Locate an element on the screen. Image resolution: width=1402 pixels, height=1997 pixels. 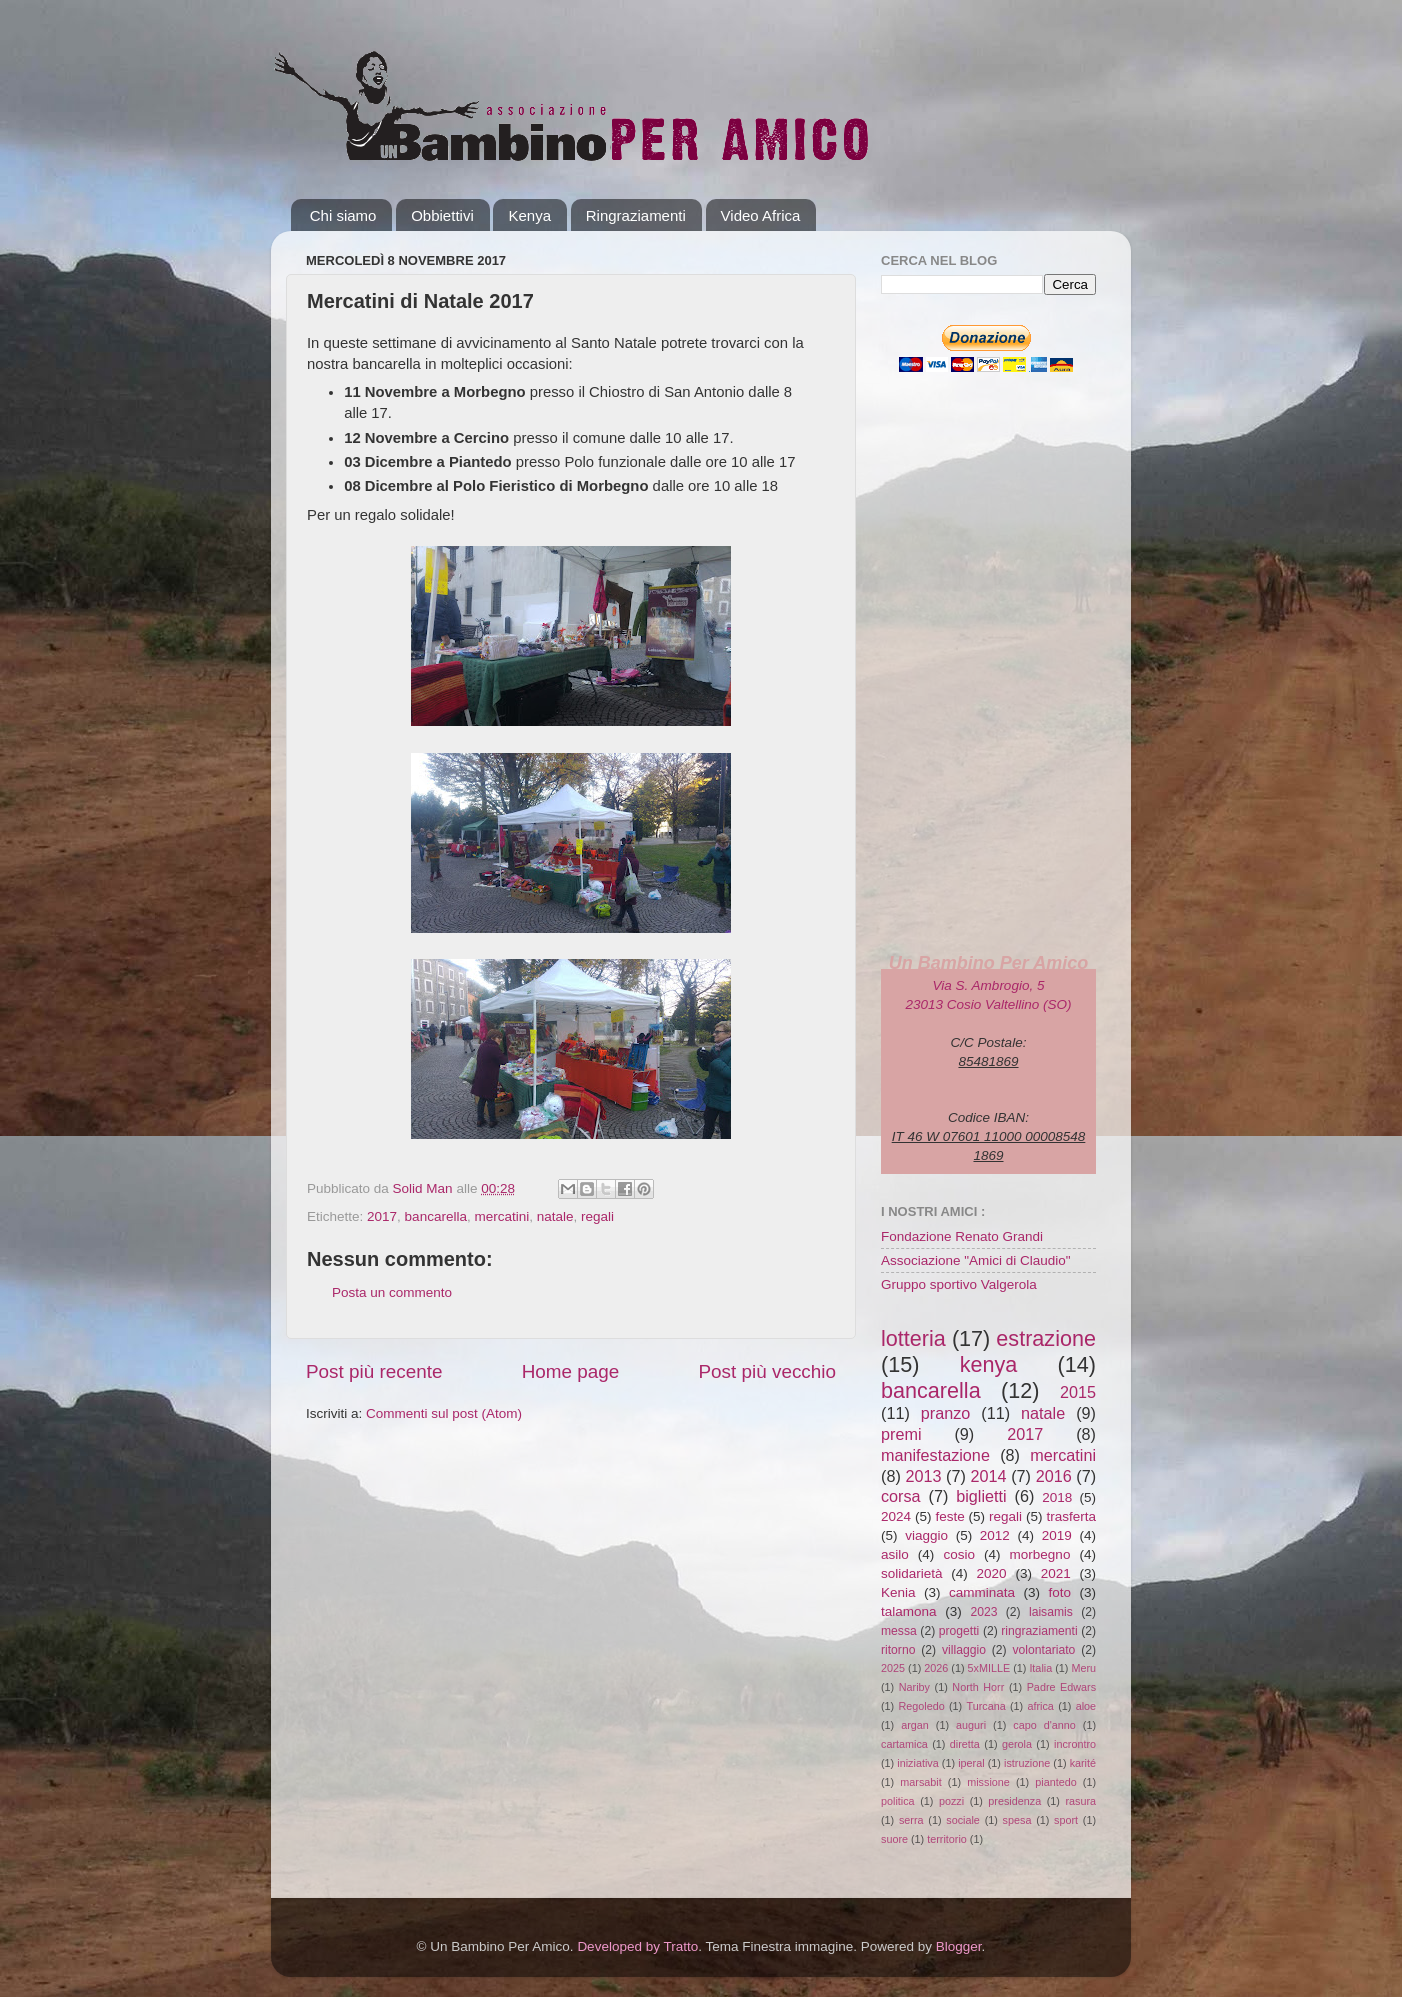
Gruppo sportivo Valgerola is located at coordinates (959, 1284).